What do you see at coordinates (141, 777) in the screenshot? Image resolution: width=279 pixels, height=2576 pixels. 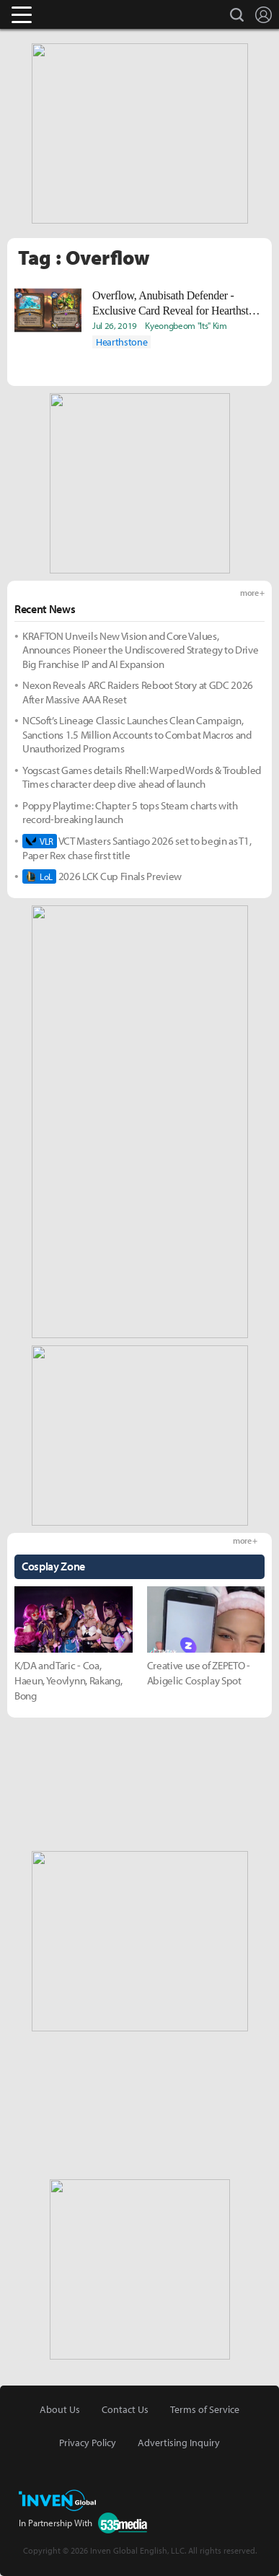 I see `Yogscast Games details Rhell: Warped Words & Troubled Times character deep dive ahead of launch` at bounding box center [141, 777].